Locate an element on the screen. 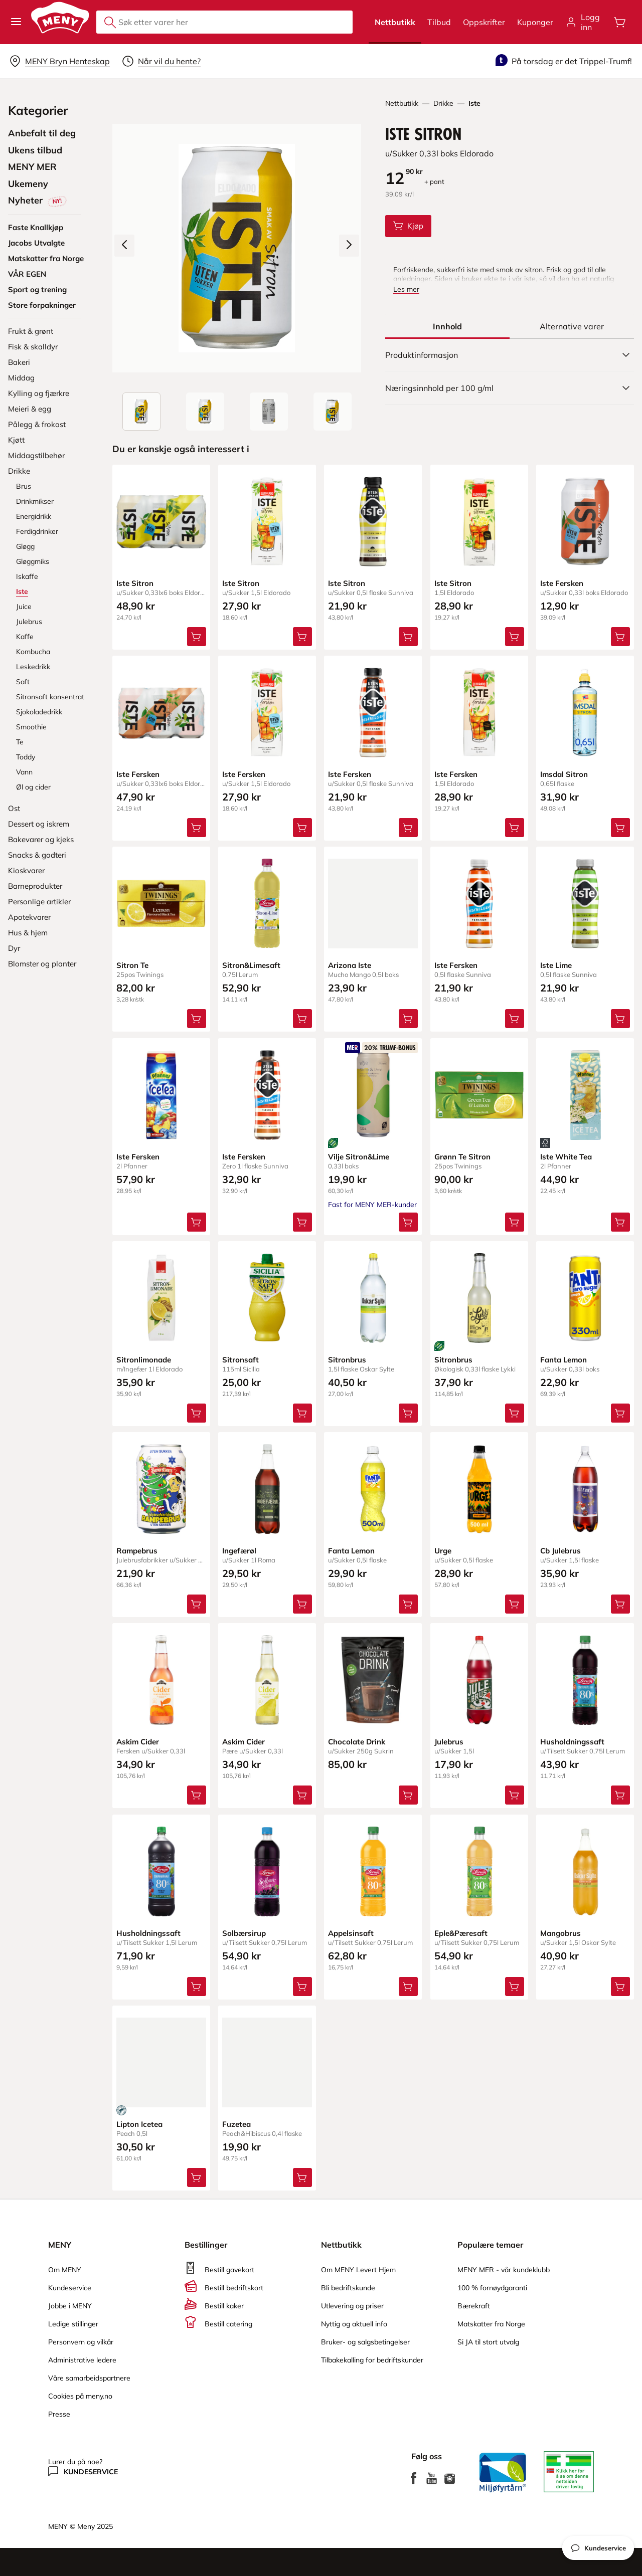 The image size is (642, 2576). [Legg Arizona Iste i handlevognen] is located at coordinates (408, 1019).